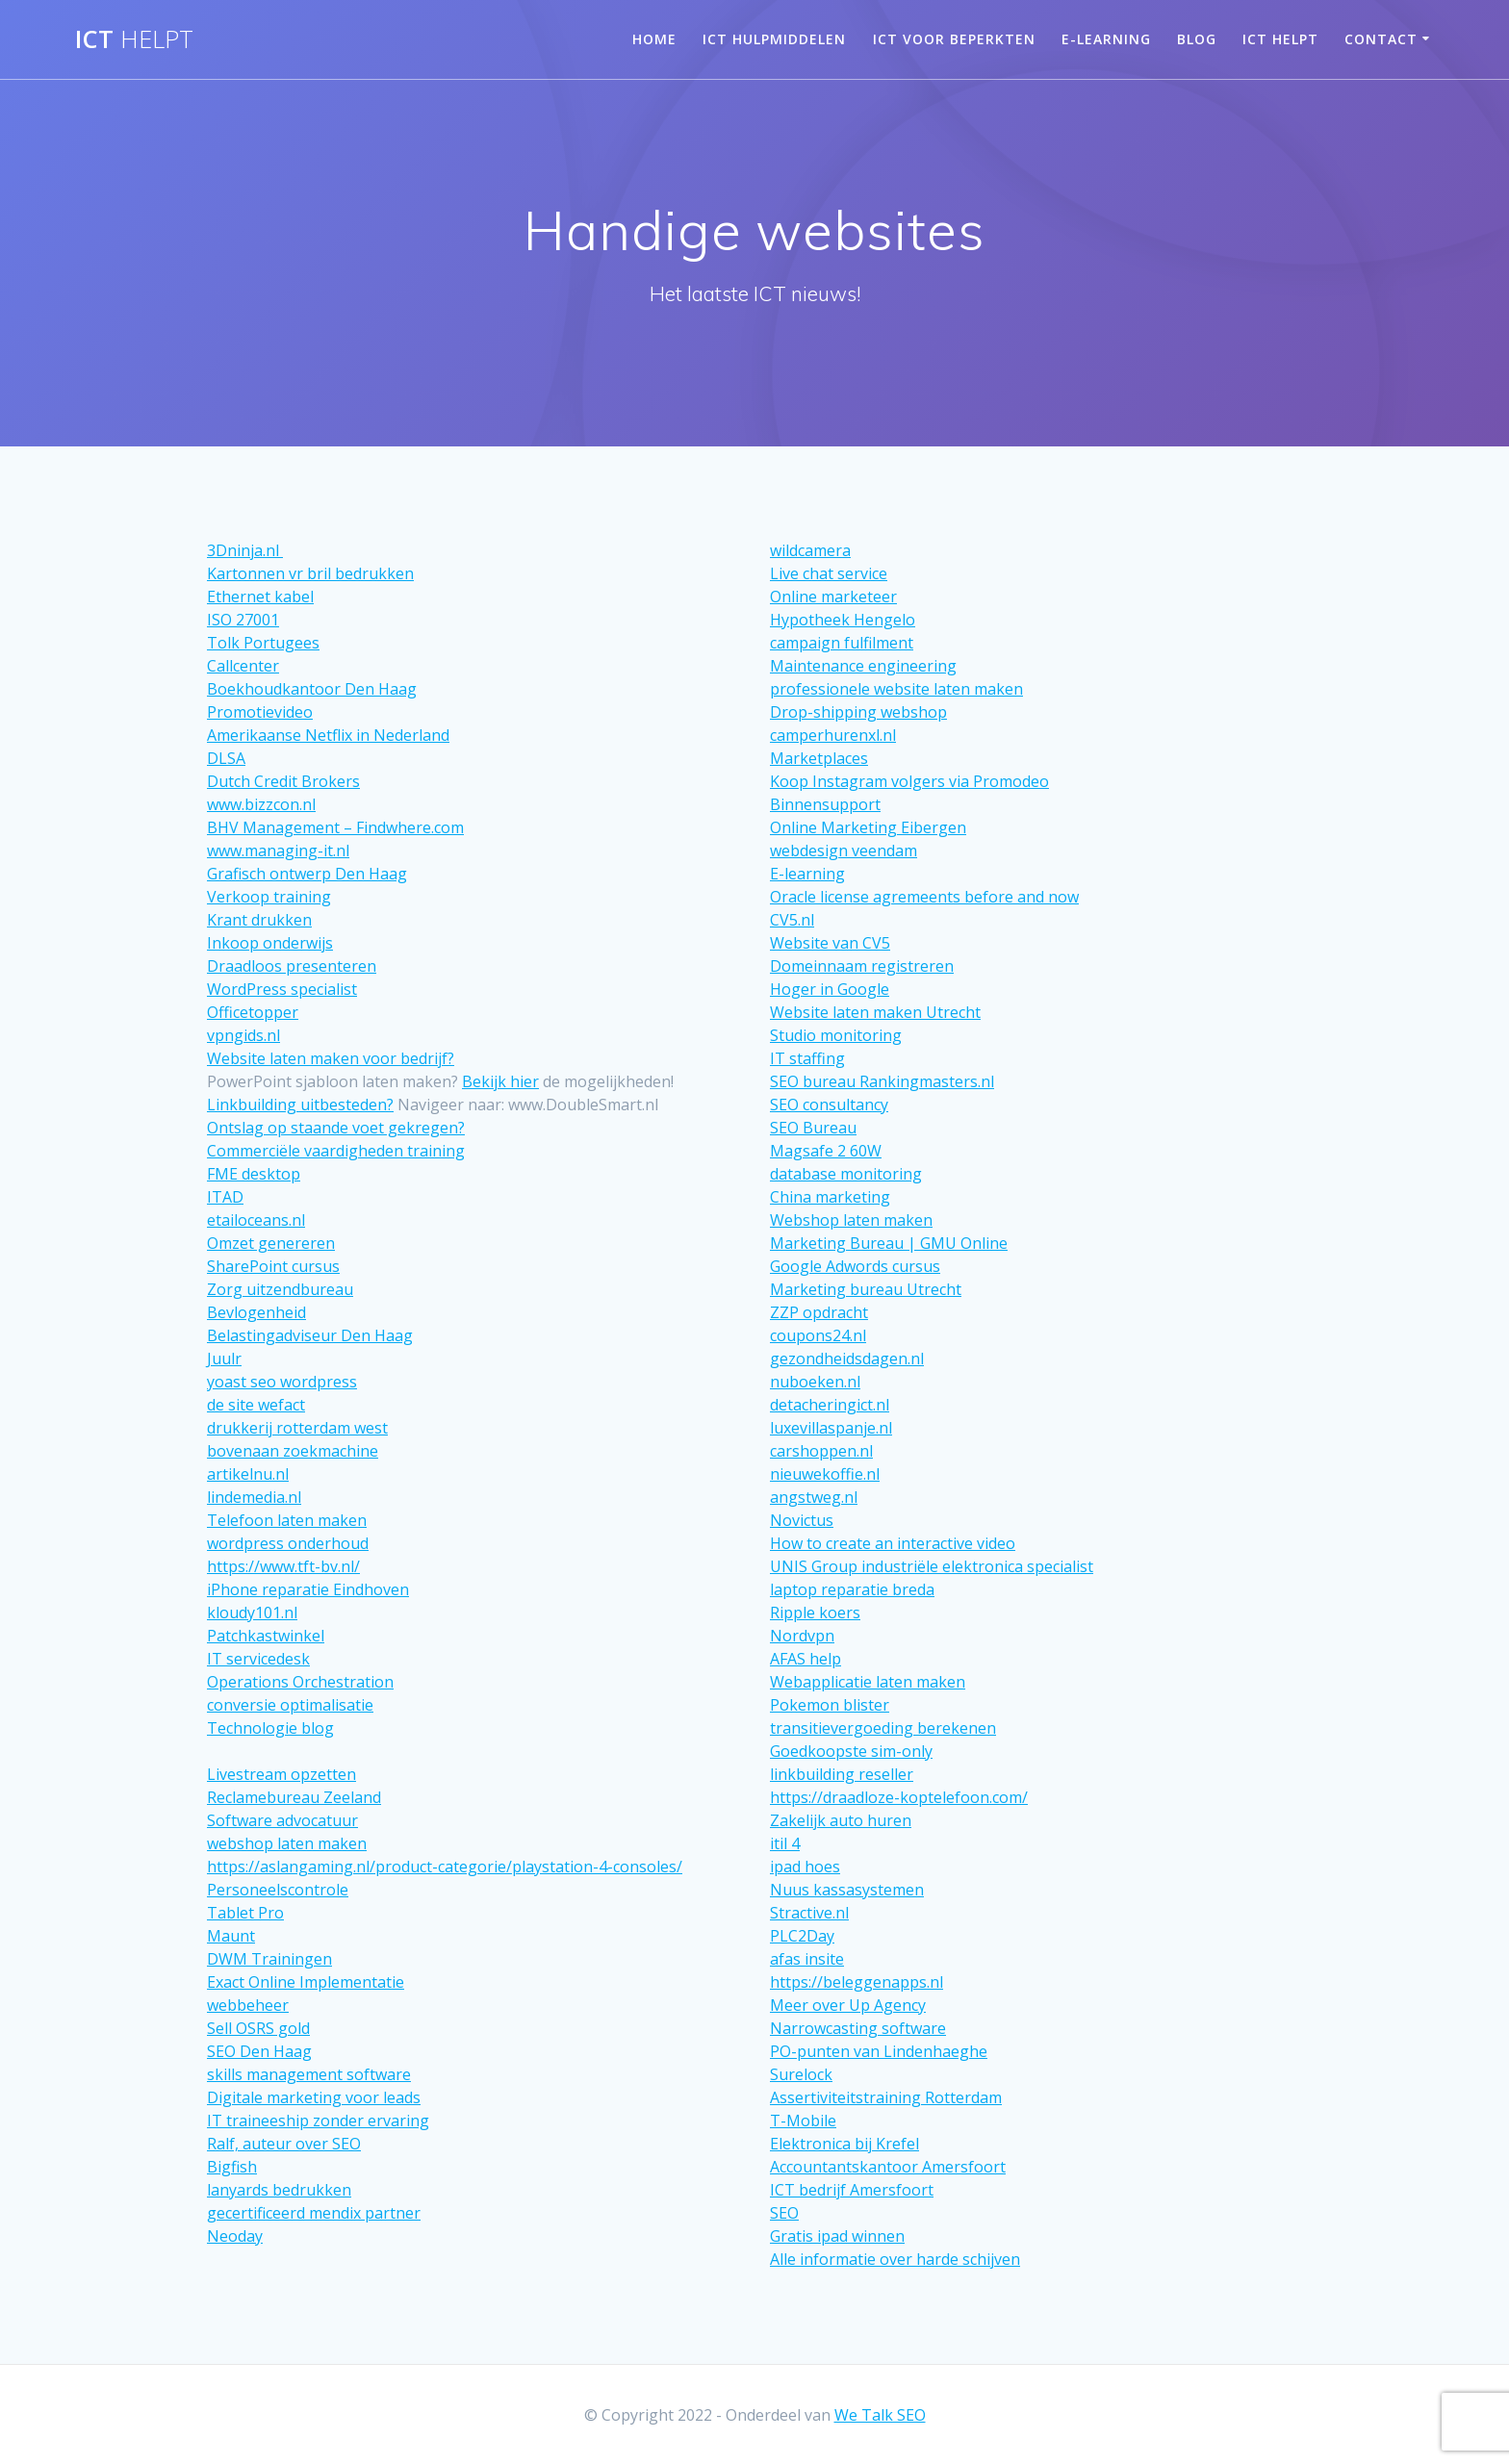 The width and height of the screenshot is (1509, 2464). I want to click on Grafisch ontwerp Den Haag, so click(307, 873).